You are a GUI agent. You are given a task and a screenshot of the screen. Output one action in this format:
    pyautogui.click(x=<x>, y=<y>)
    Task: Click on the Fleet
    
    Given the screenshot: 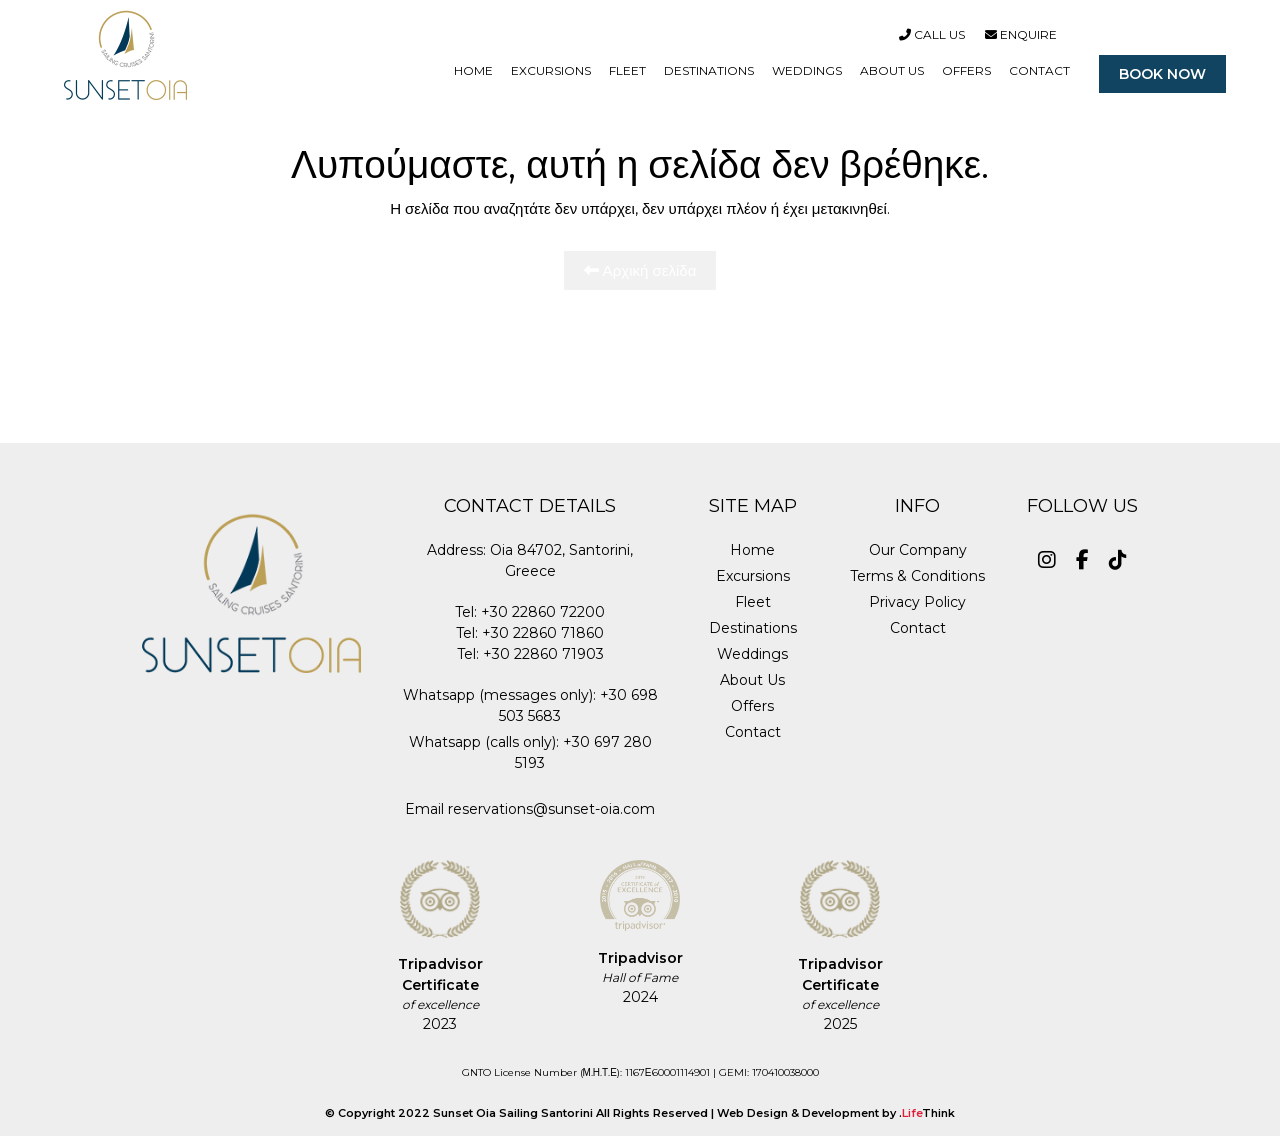 What is the action you would take?
    pyautogui.click(x=753, y=602)
    